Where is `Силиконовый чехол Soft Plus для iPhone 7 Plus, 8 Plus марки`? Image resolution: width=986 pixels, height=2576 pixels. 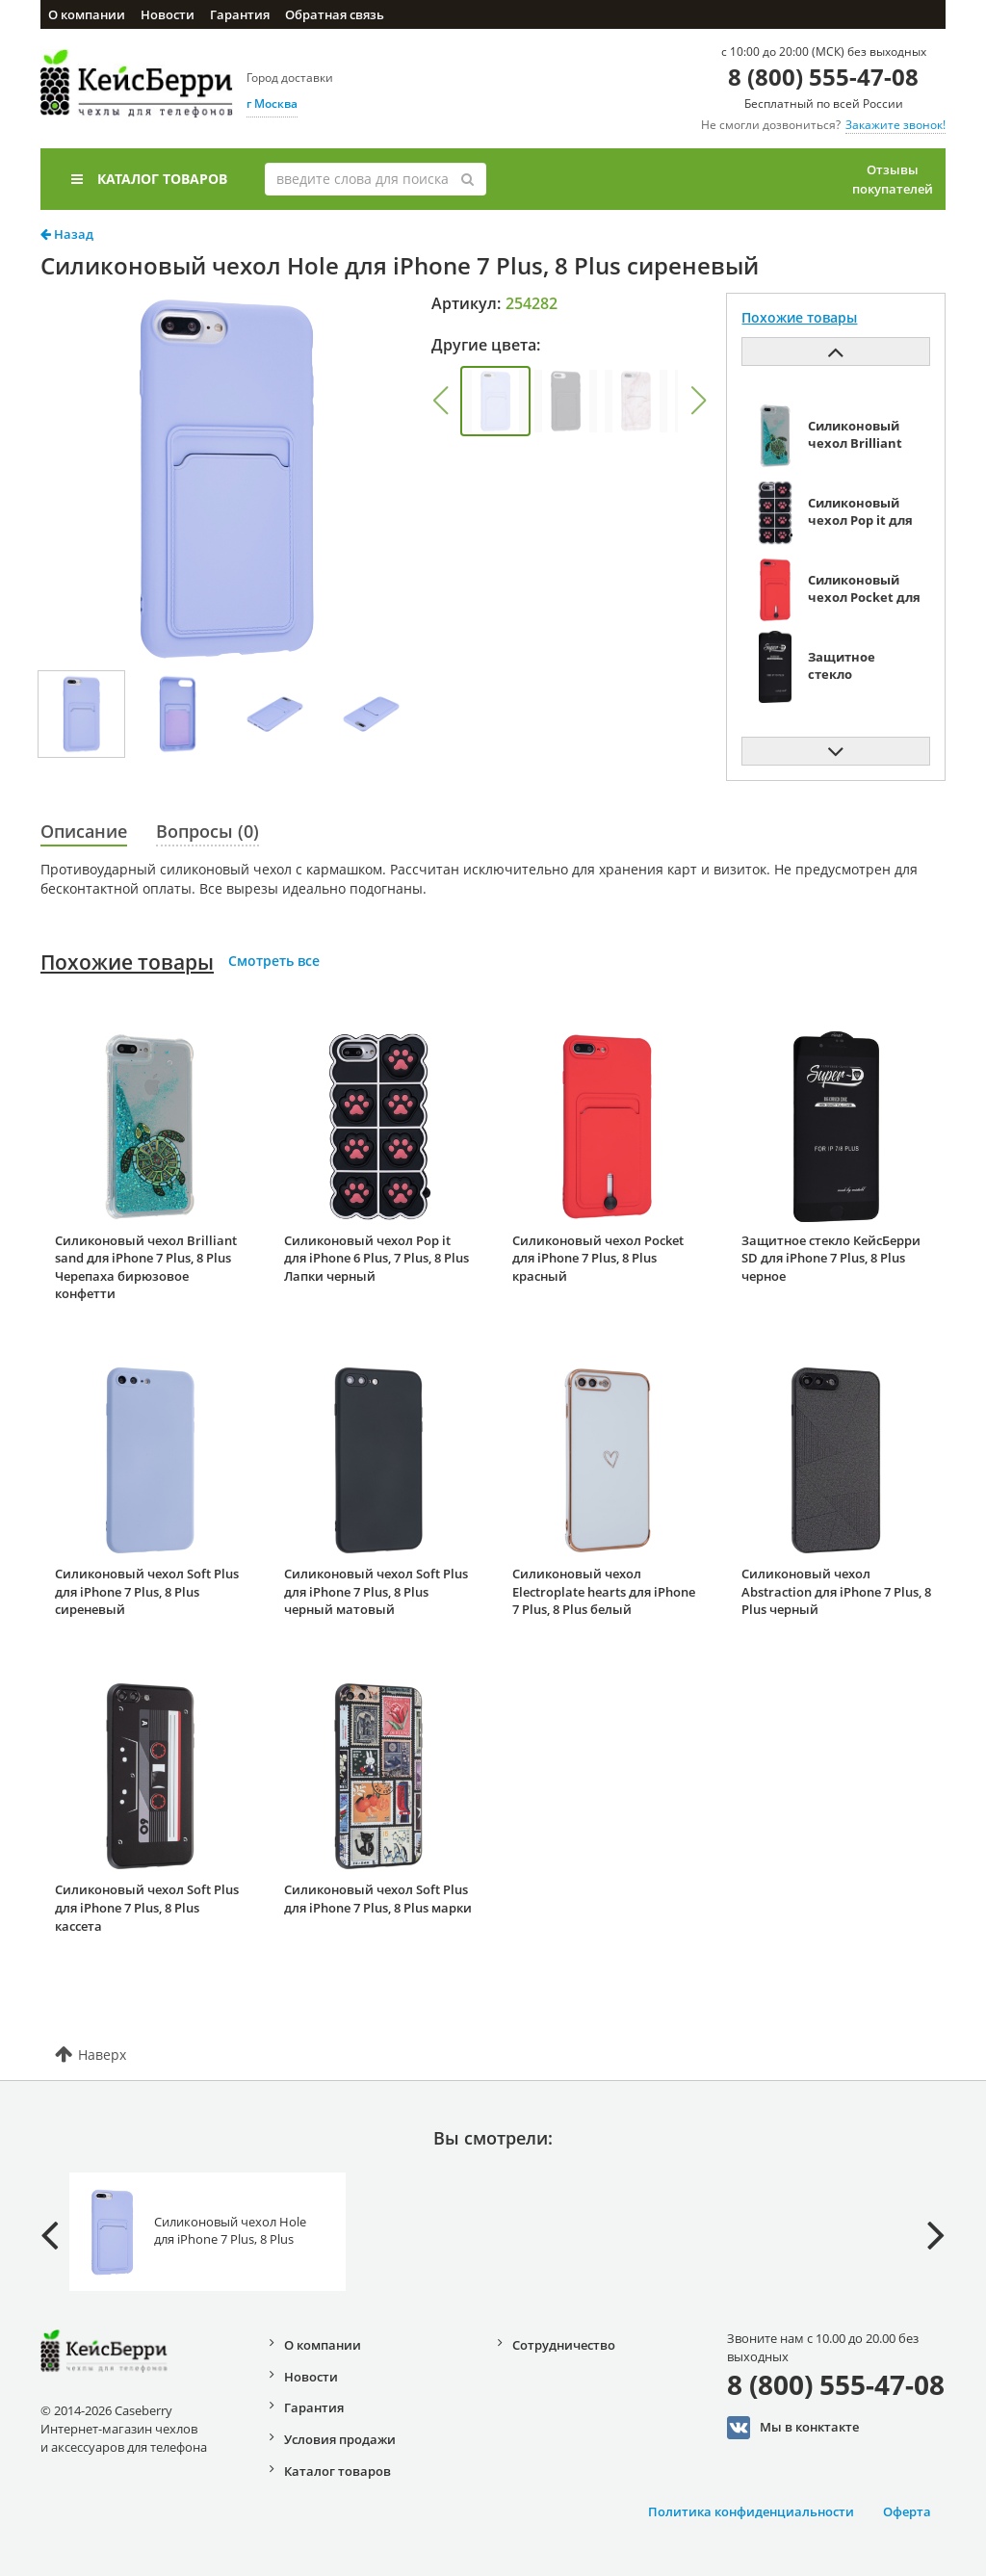
Силиконовый чехол Soft Plus для iPhone 7 Plus, 8 Plus марки is located at coordinates (378, 1898).